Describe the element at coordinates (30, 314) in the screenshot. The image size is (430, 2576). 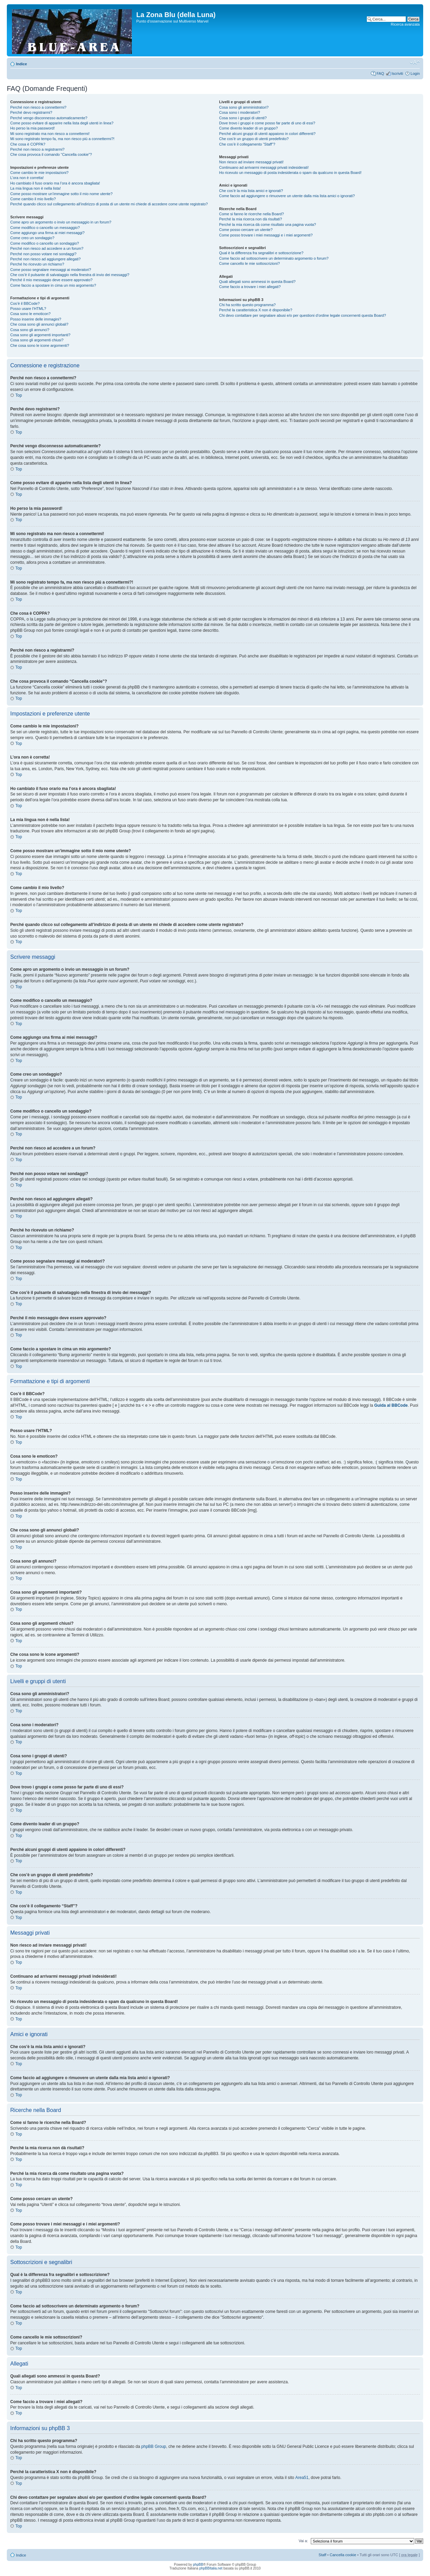
I see `Cosa sono le emoticon?` at that location.